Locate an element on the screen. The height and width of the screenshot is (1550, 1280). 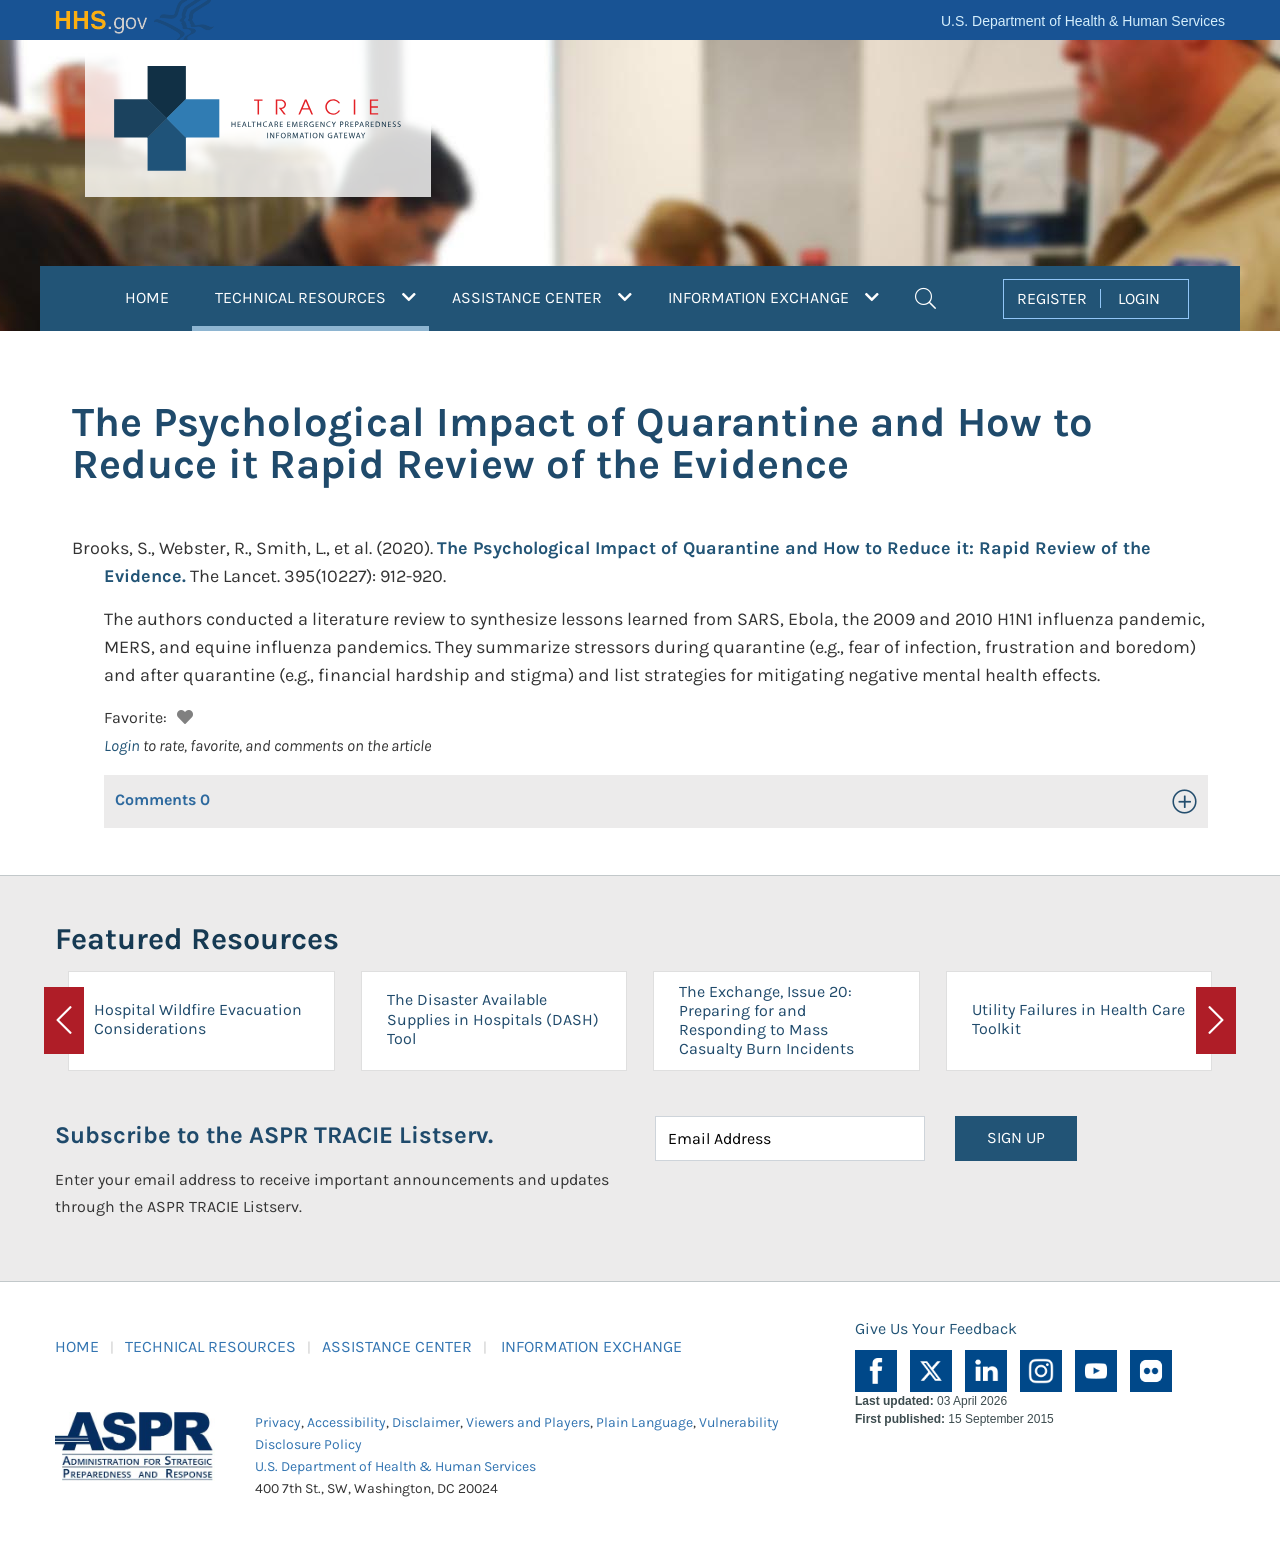
Login is located at coordinates (122, 745).